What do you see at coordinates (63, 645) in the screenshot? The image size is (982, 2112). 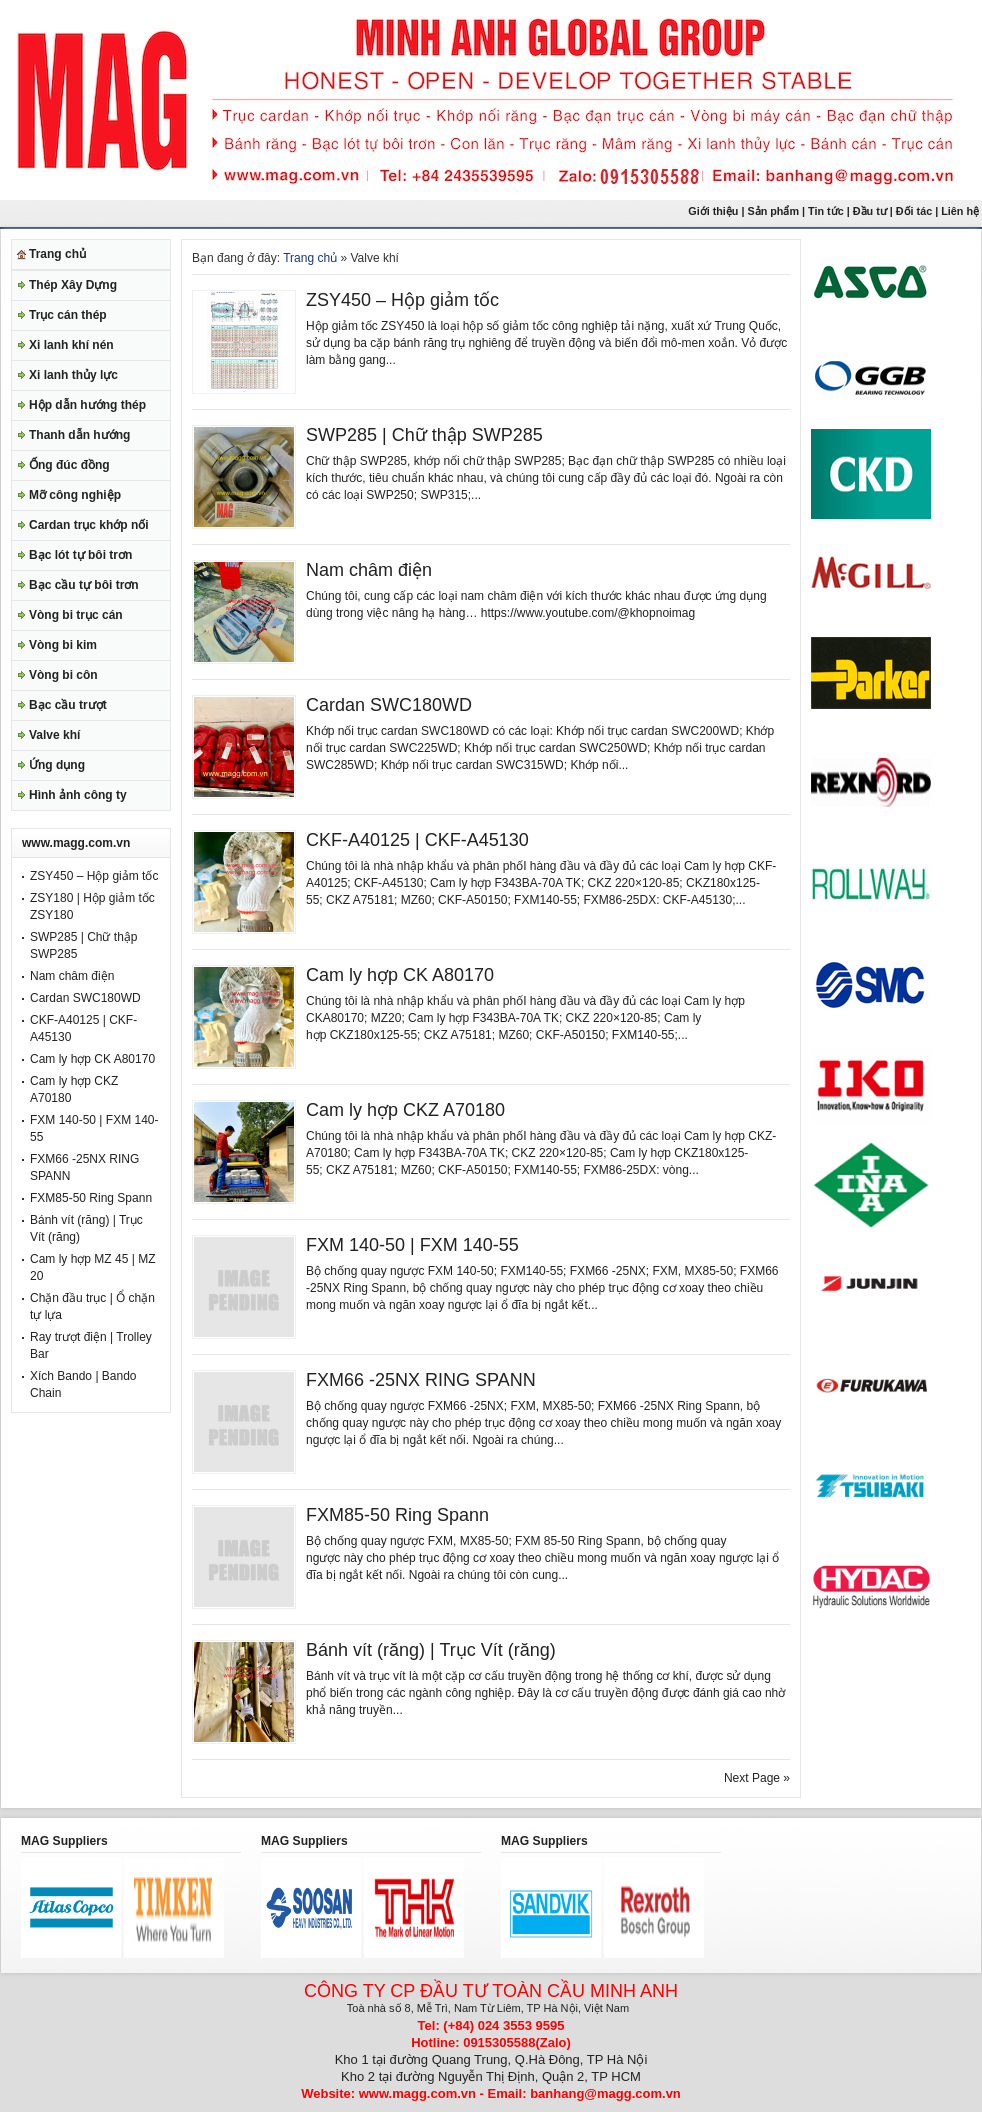 I see `Vòng bi kim` at bounding box center [63, 645].